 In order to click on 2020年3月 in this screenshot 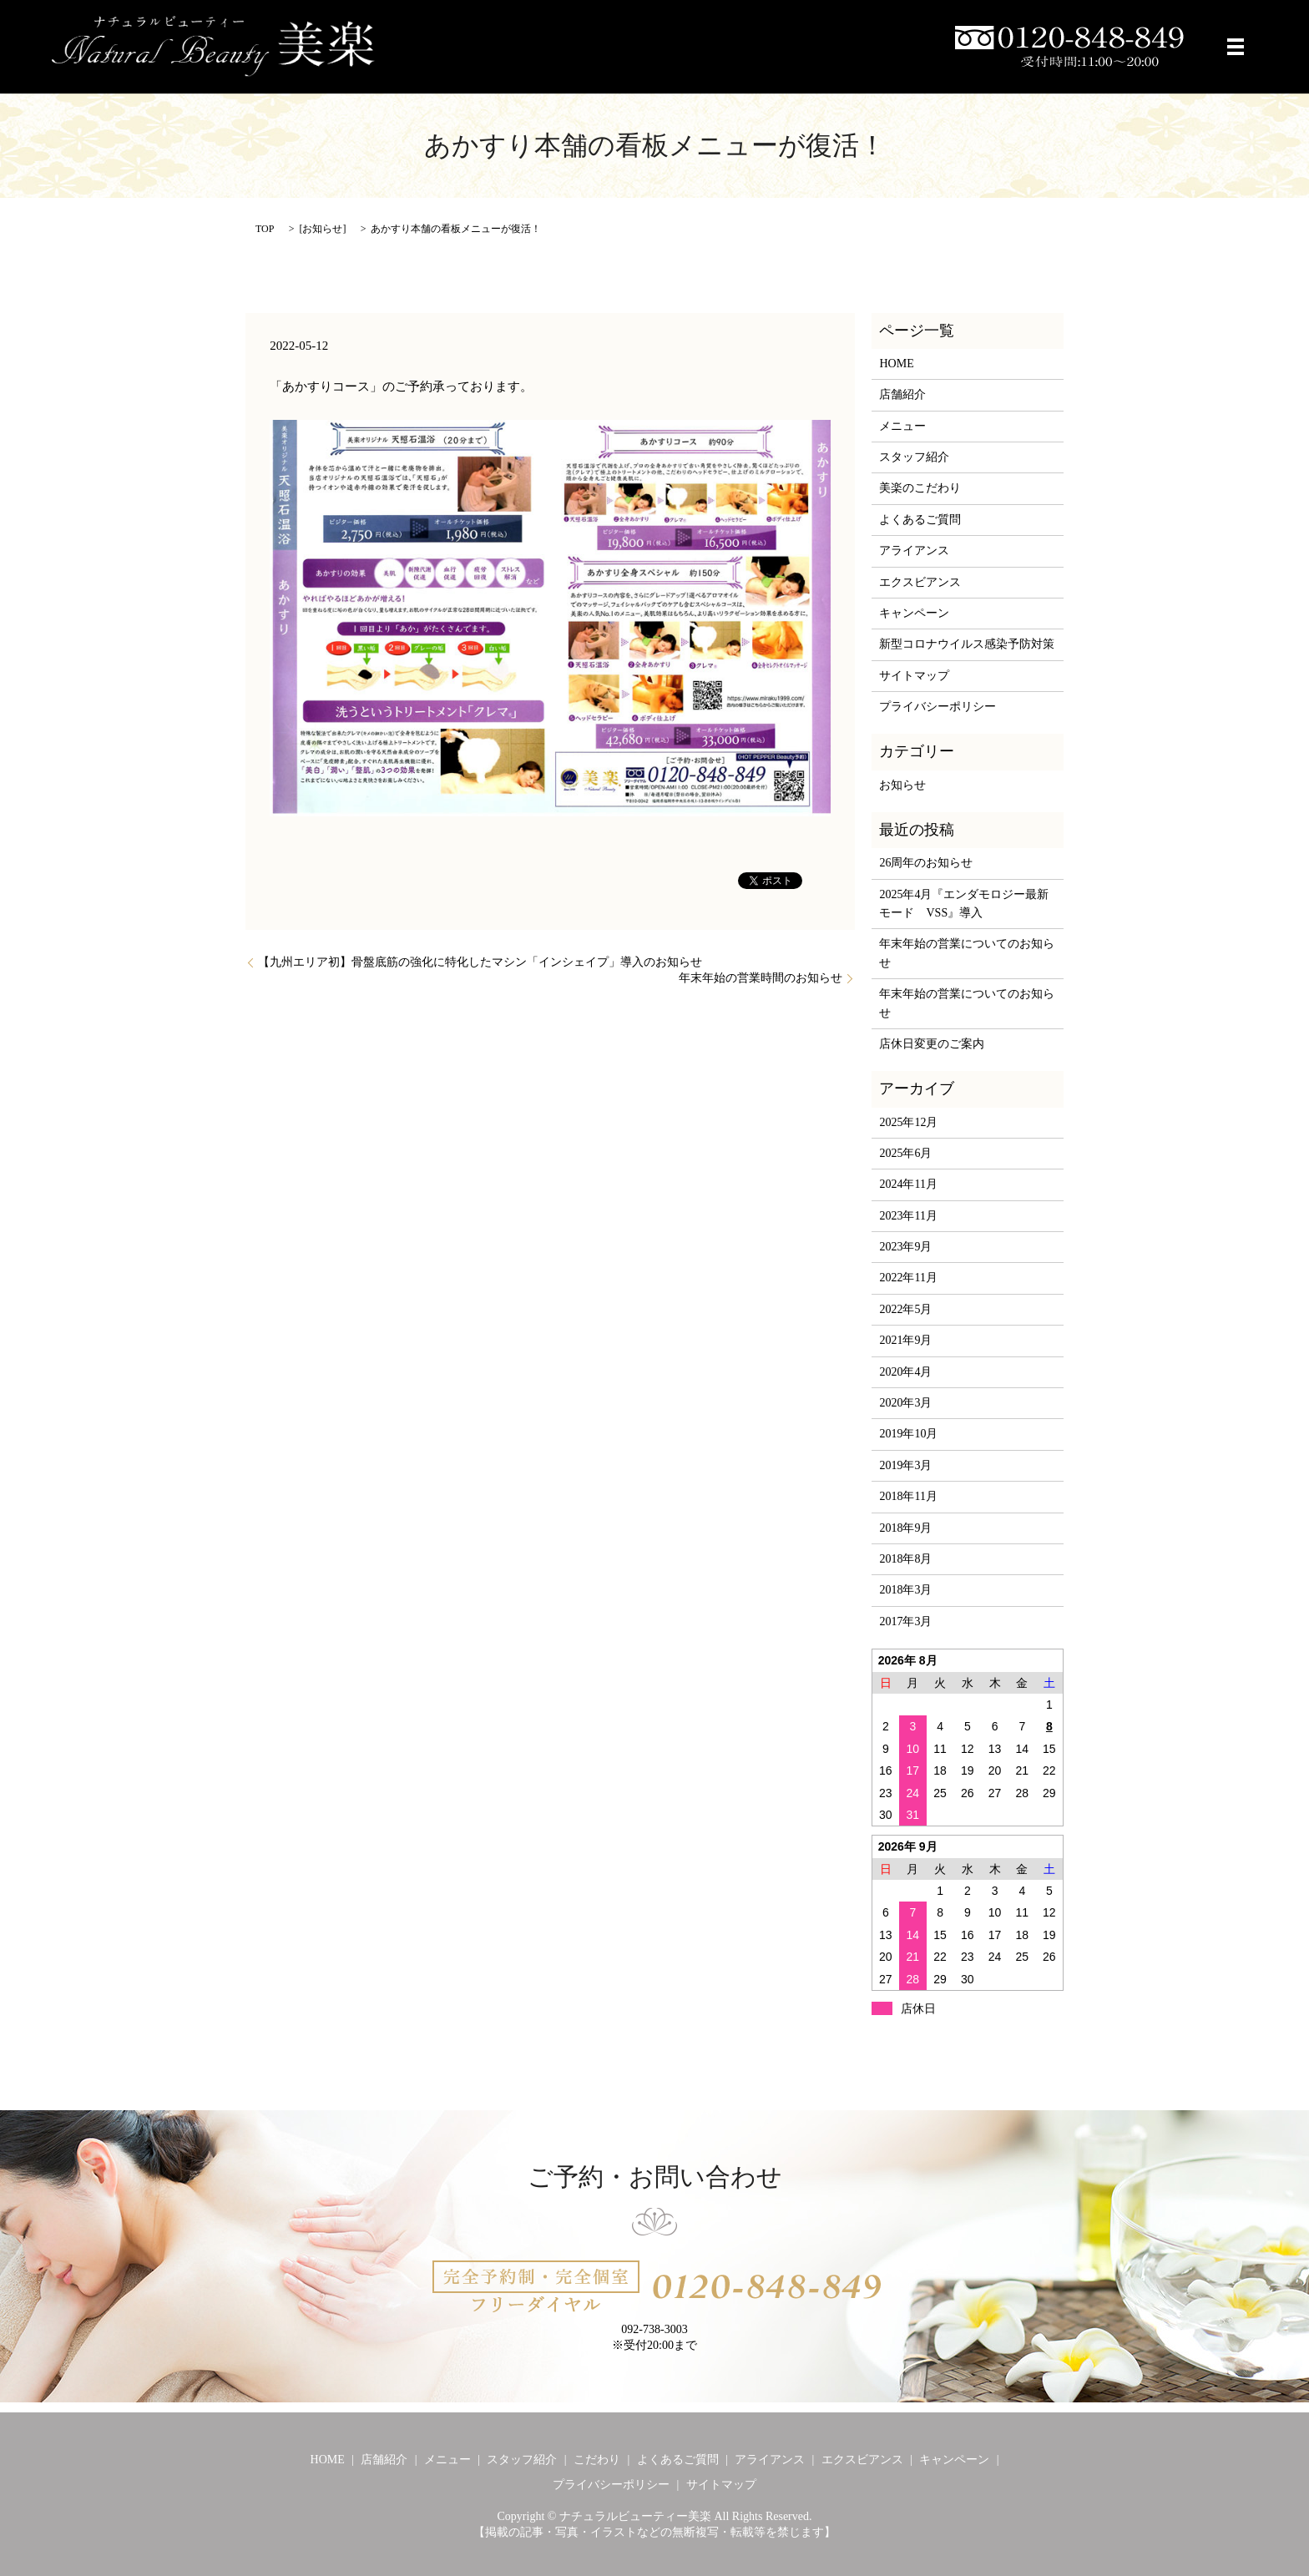, I will do `click(905, 1403)`.